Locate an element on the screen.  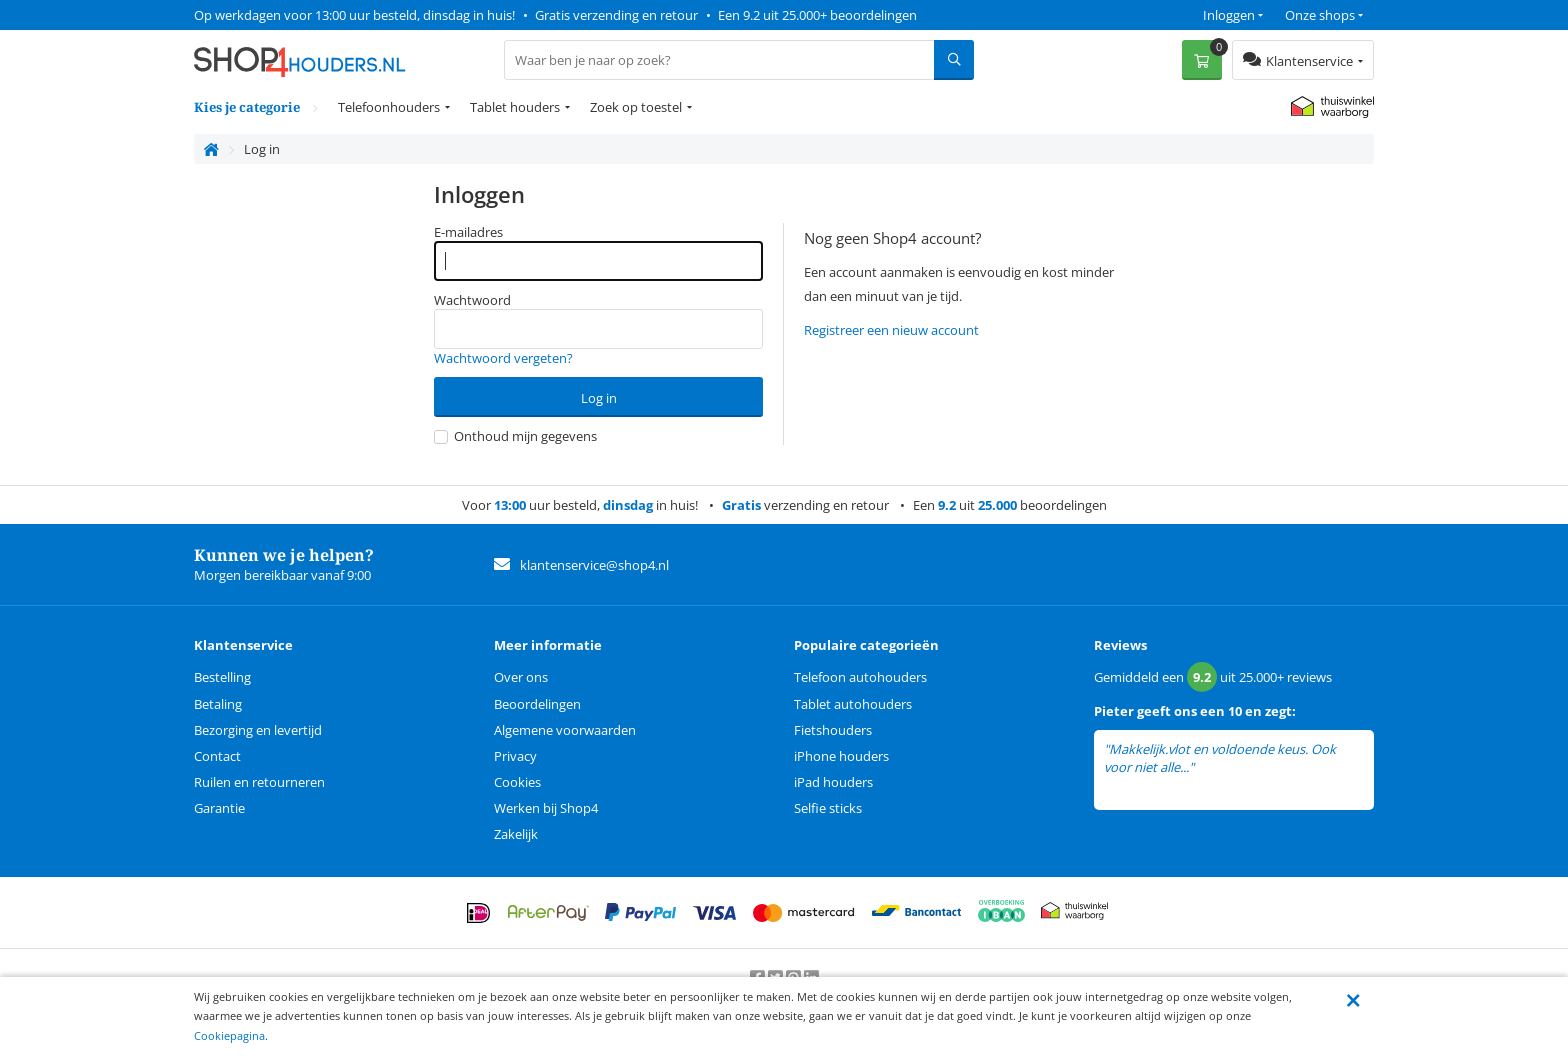
Selfie sticks is located at coordinates (828, 808).